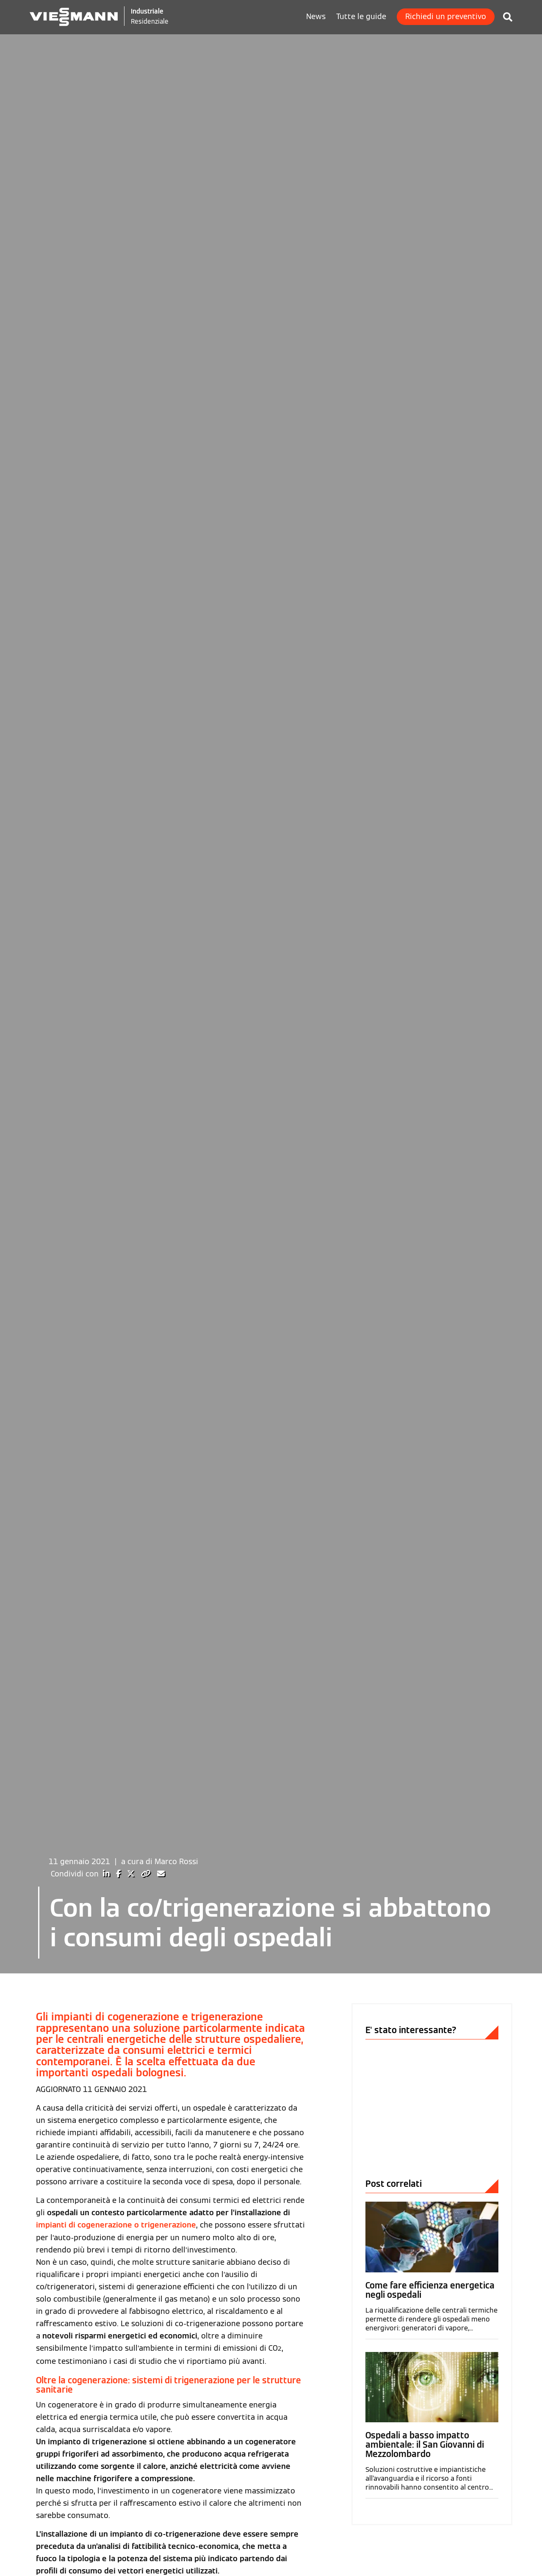  Describe the element at coordinates (132, 1961) in the screenshot. I see `[Condividi su X]` at that location.